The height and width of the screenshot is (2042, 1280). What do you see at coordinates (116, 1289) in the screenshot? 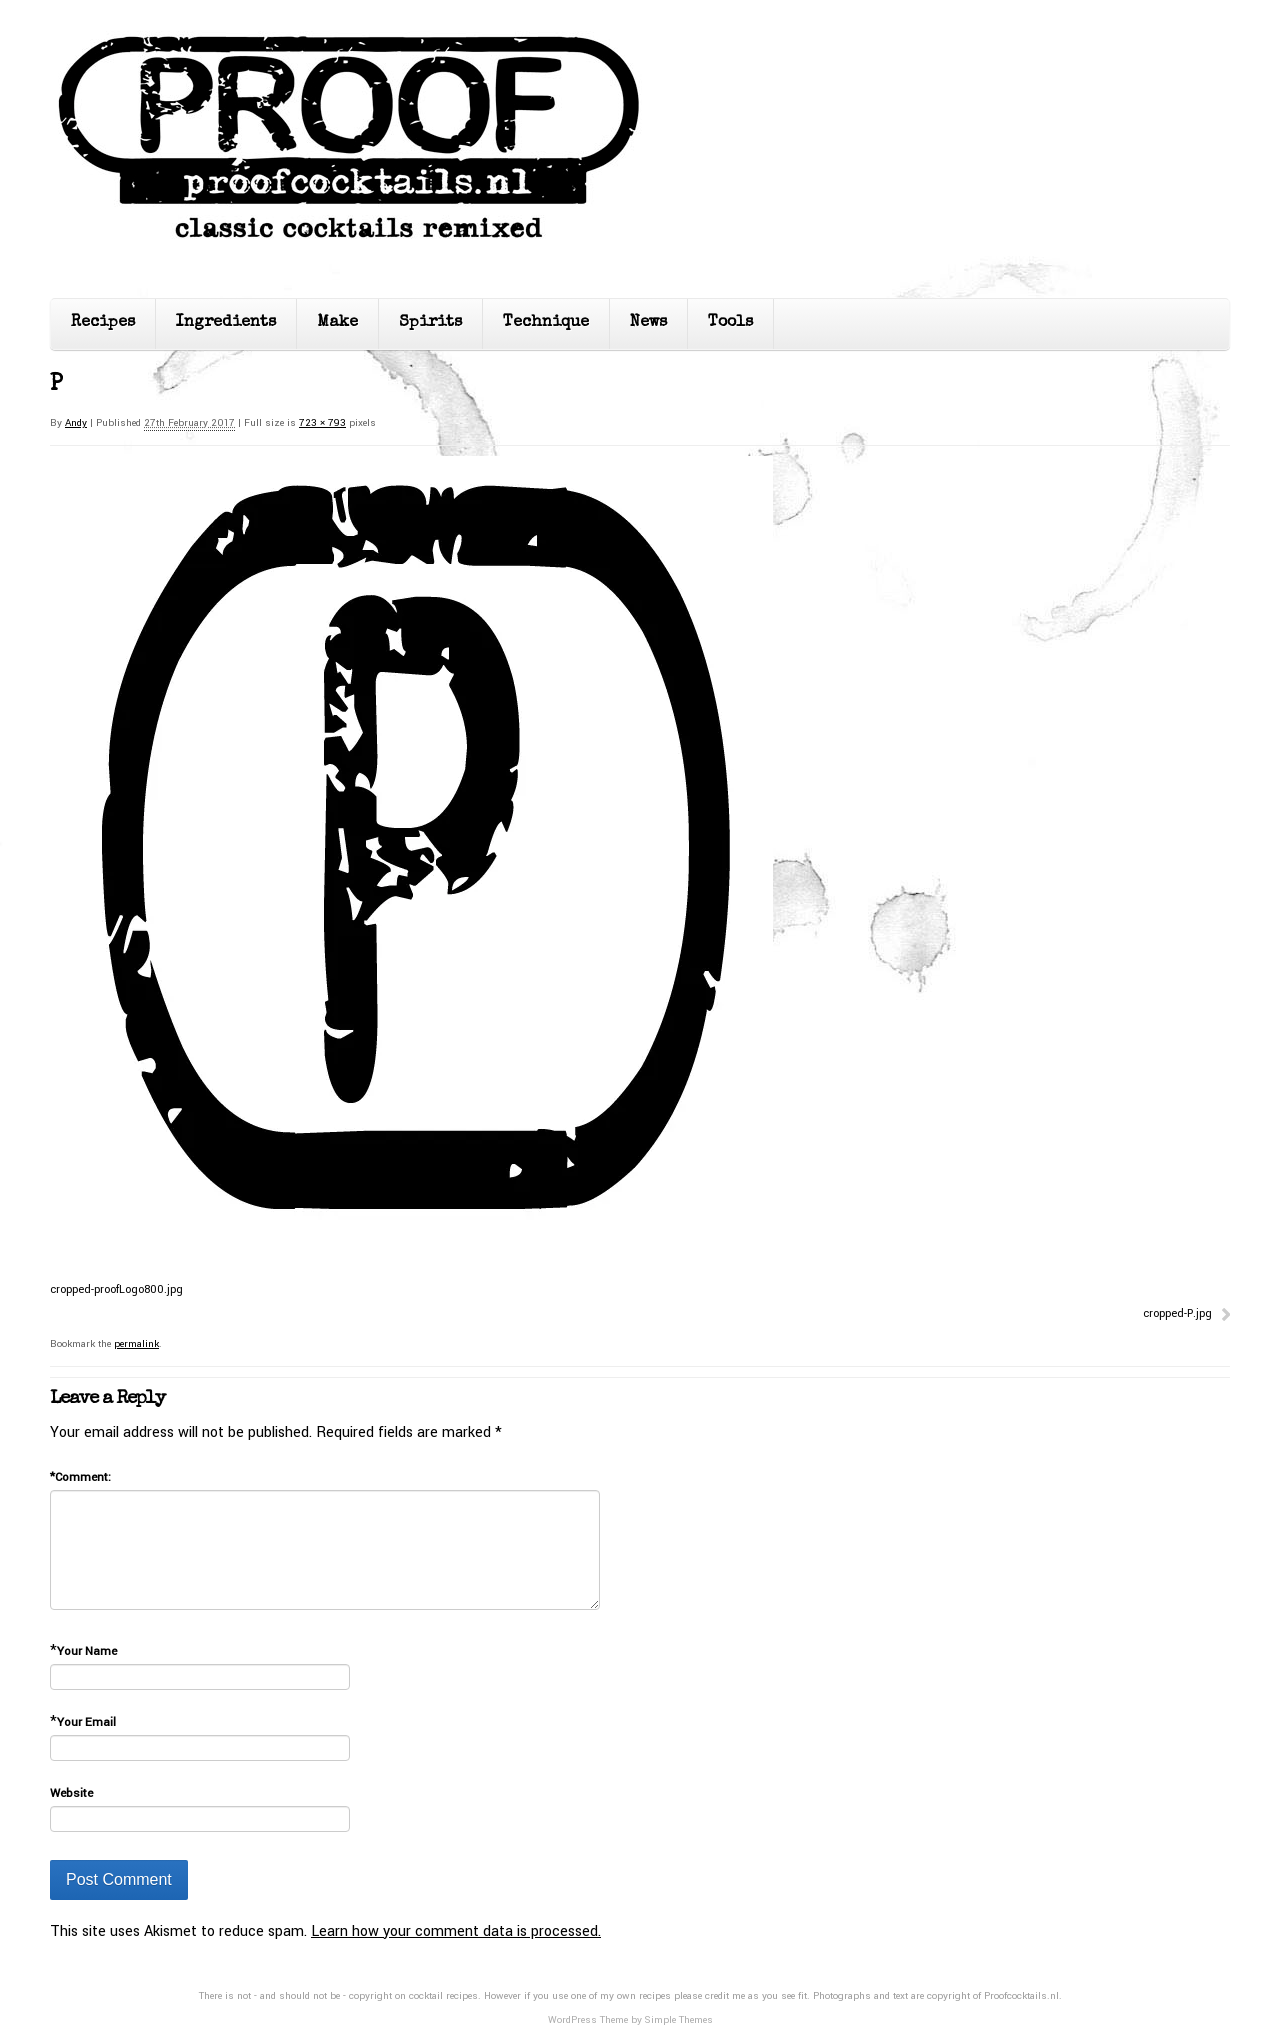
I see `cropped-proofLogo800.jpg` at bounding box center [116, 1289].